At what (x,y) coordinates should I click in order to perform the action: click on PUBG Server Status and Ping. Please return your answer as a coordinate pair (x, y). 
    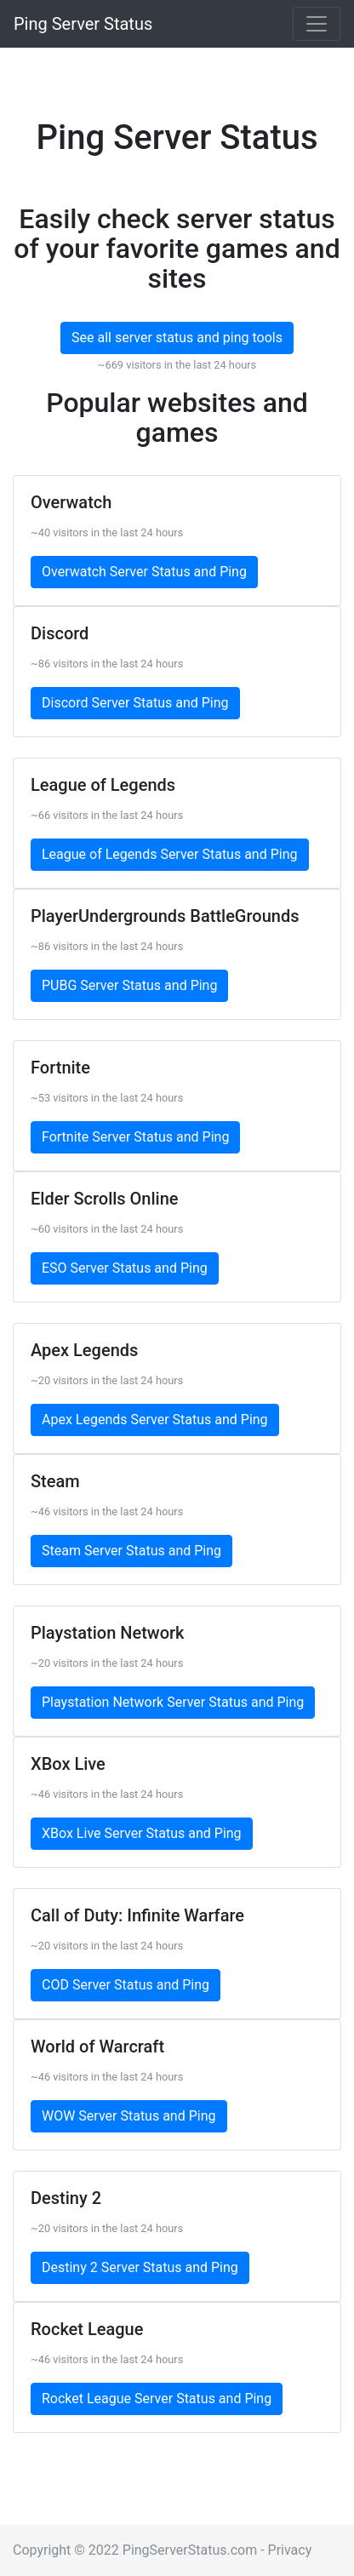
    Looking at the image, I should click on (129, 985).